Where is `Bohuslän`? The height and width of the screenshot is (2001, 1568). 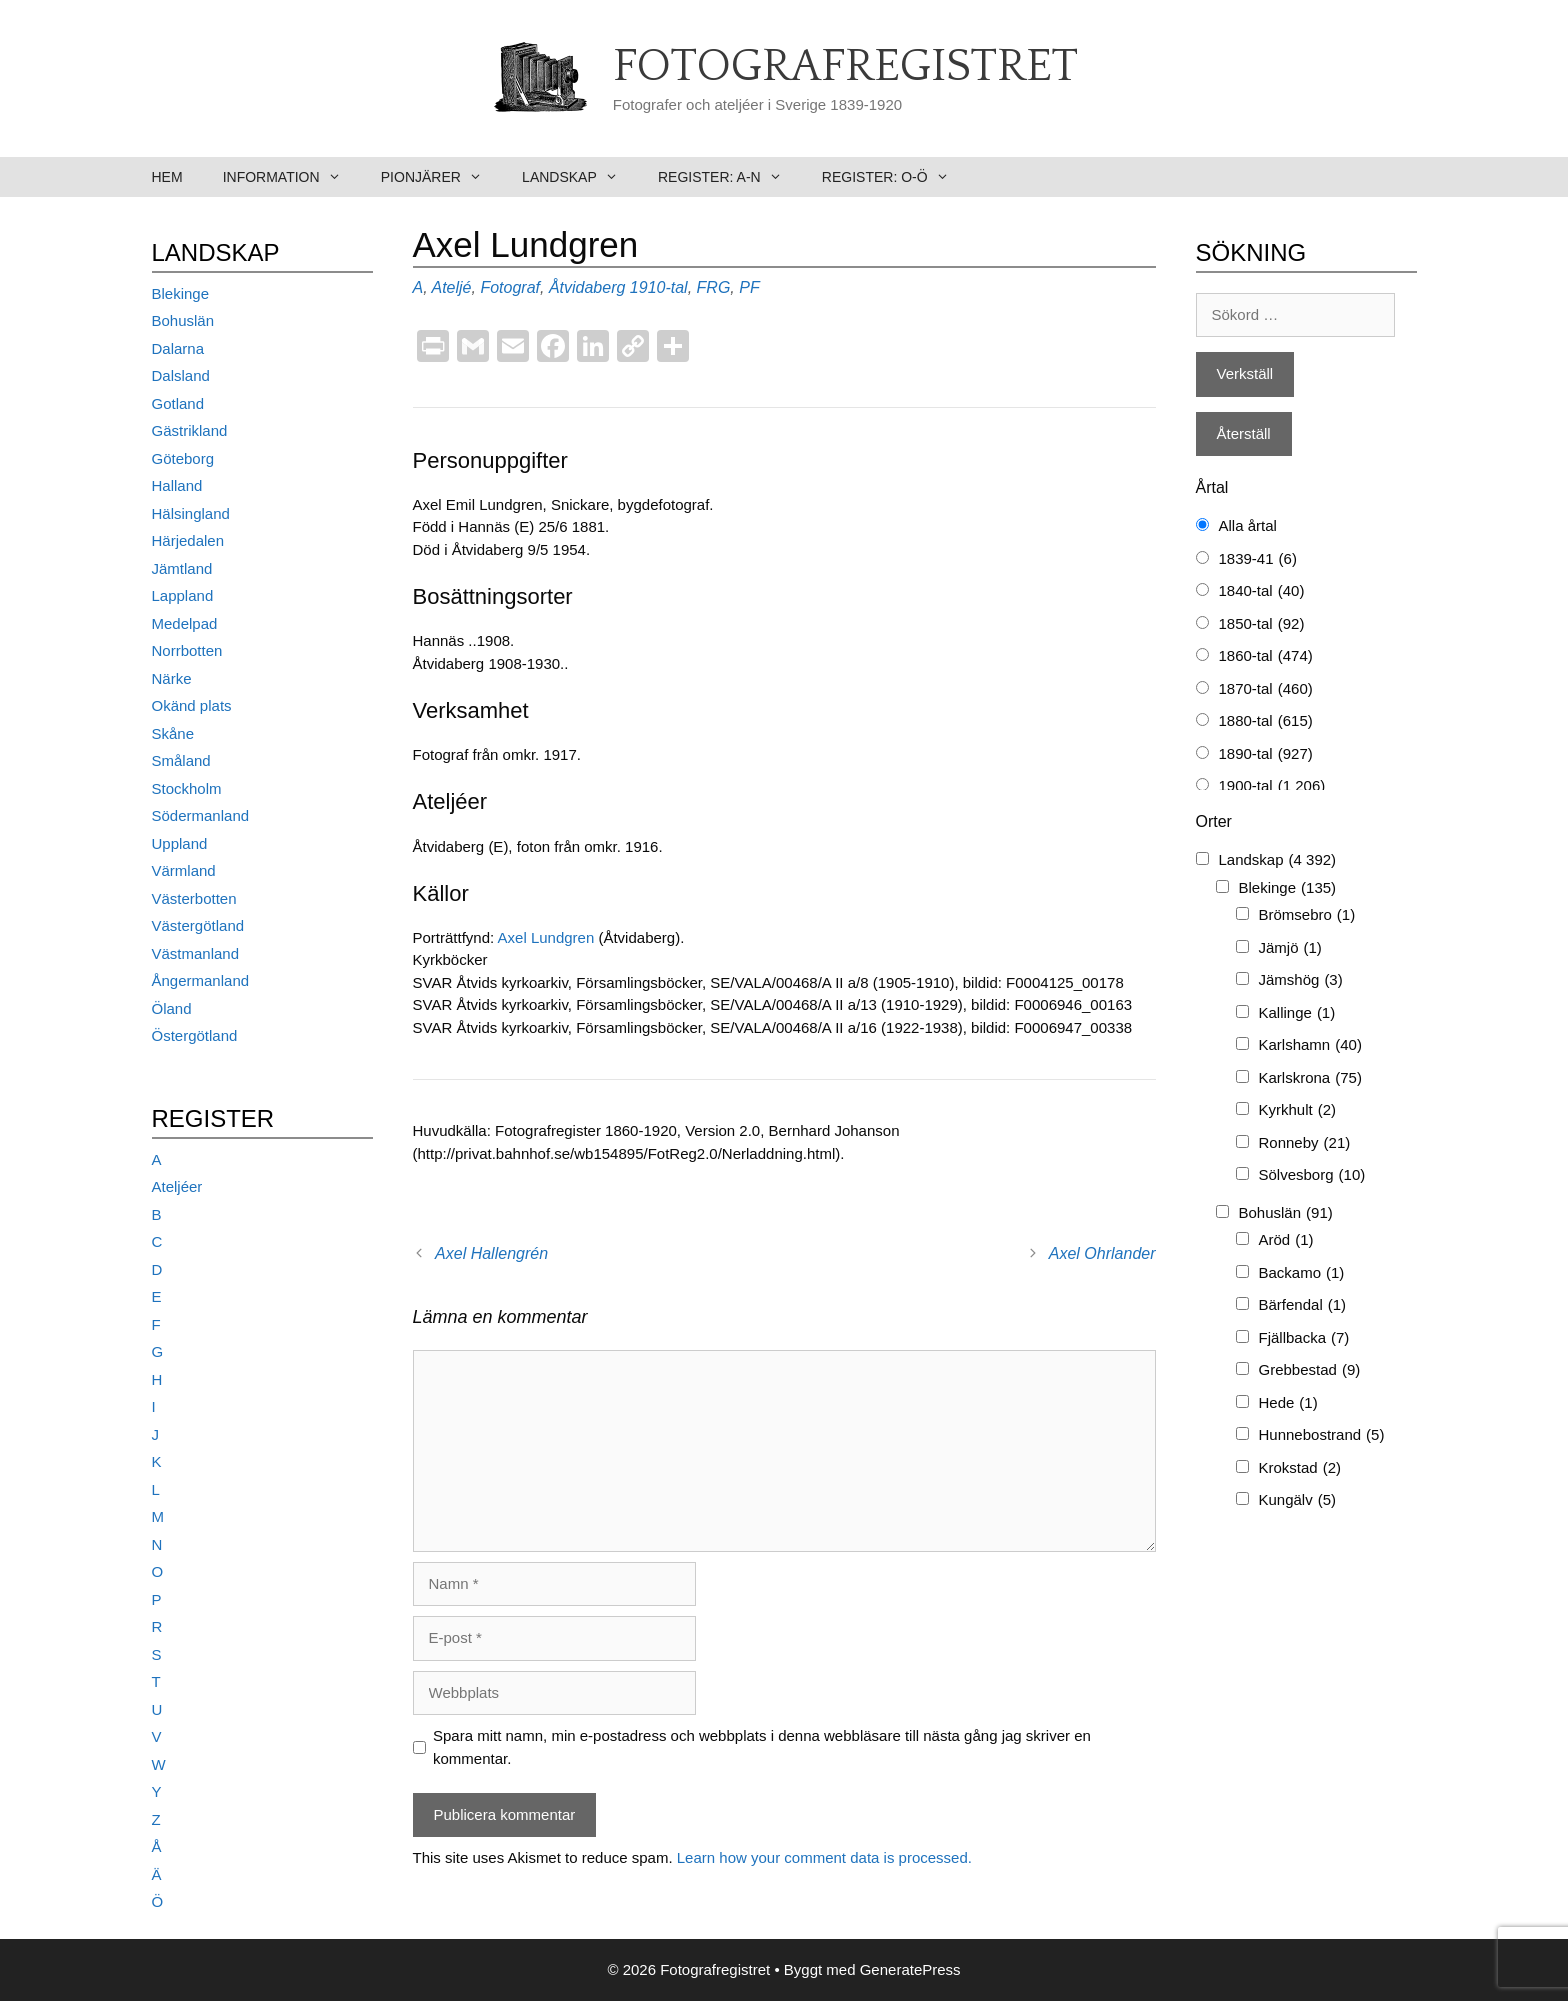
Bohuslän is located at coordinates (183, 320).